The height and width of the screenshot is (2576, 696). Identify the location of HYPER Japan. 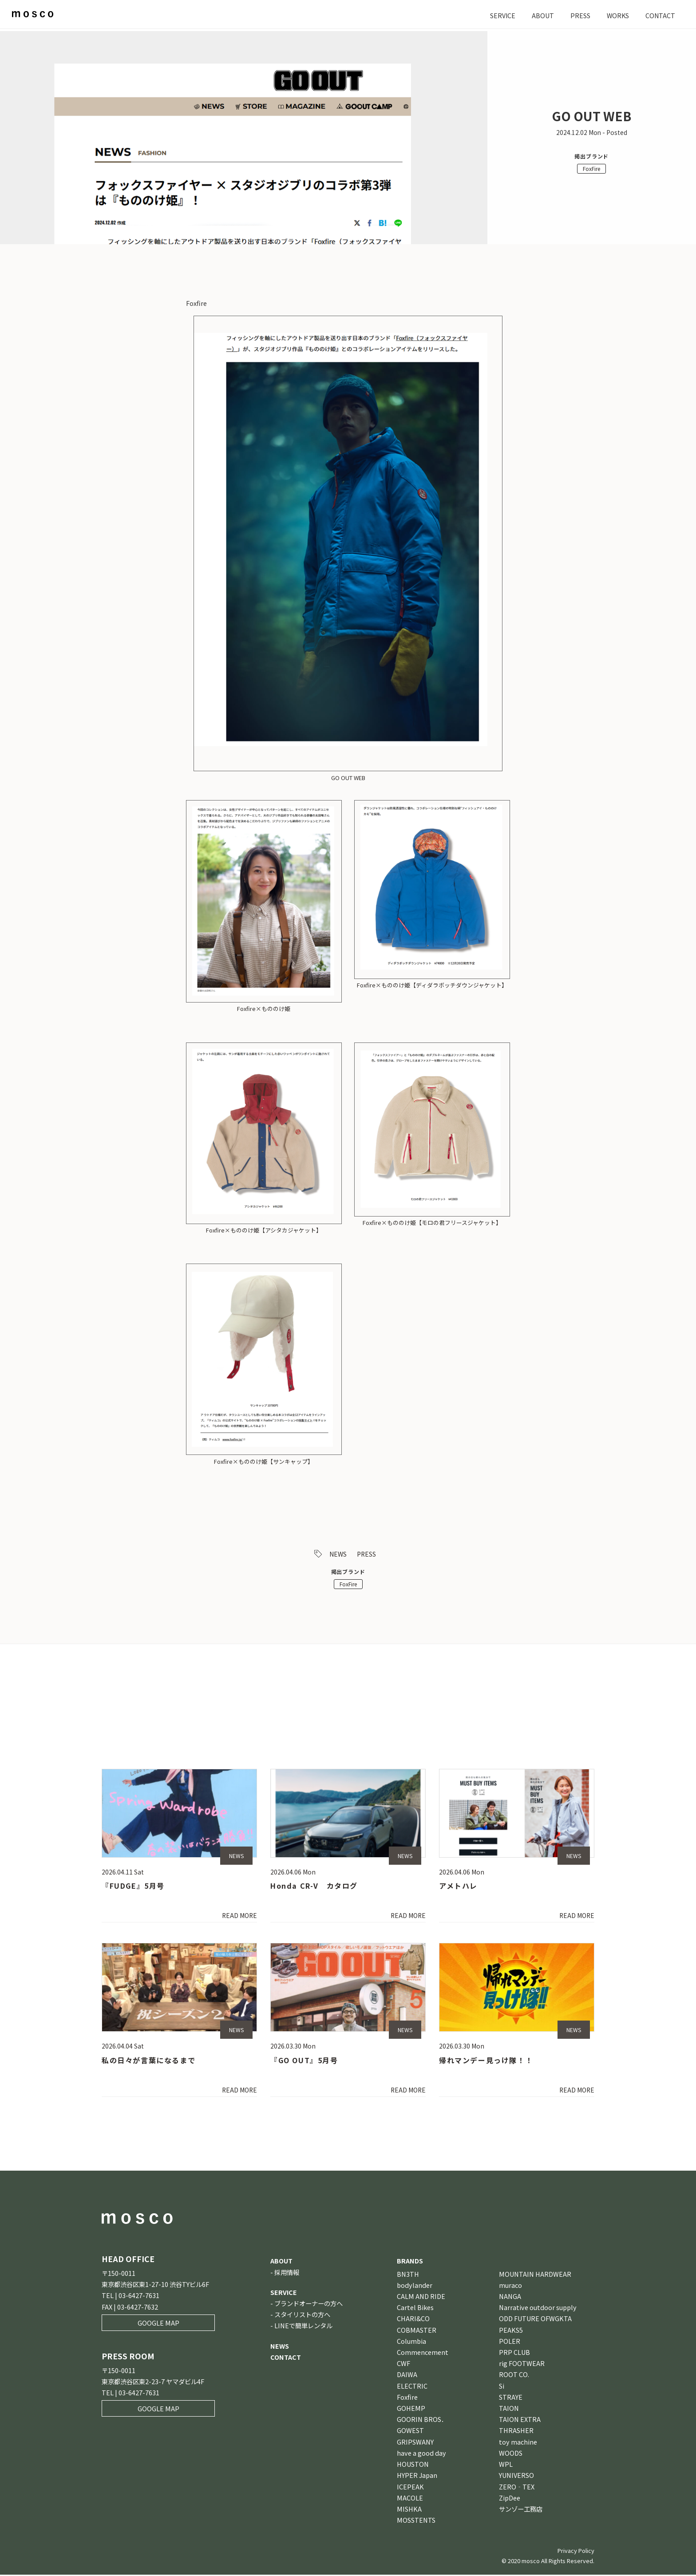
(417, 2476).